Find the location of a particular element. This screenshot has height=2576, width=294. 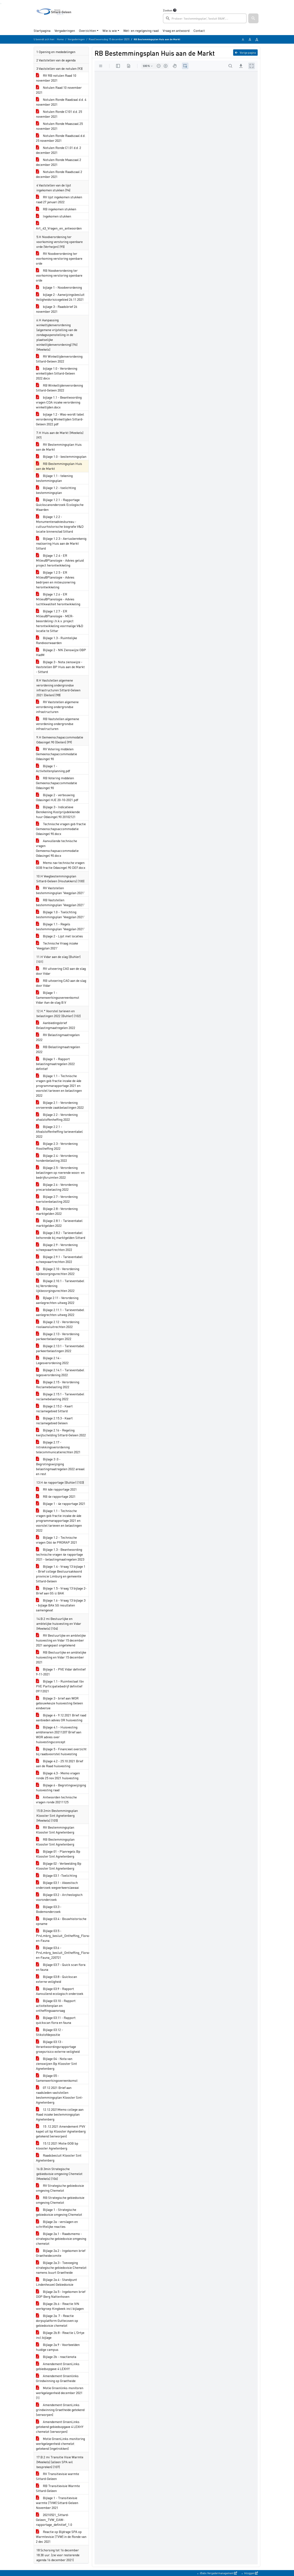

RB Transitievisie Warmte Sittard-Geleen is located at coordinates (58, 2488).